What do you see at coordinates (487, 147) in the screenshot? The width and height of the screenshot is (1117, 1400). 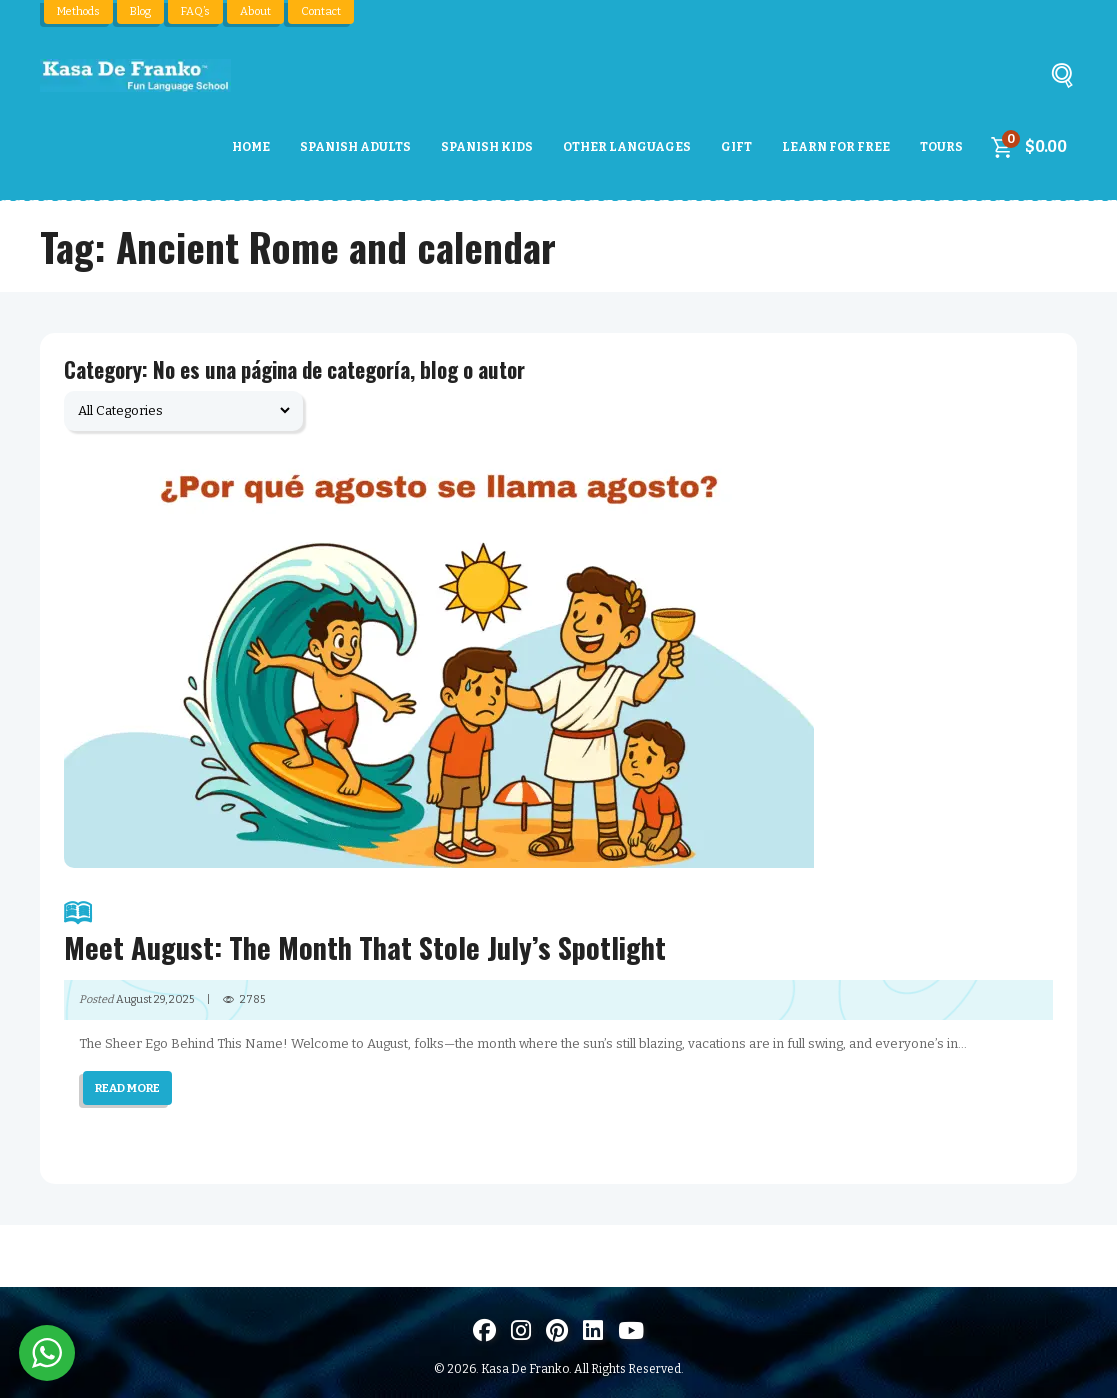 I see `Spanish Kids` at bounding box center [487, 147].